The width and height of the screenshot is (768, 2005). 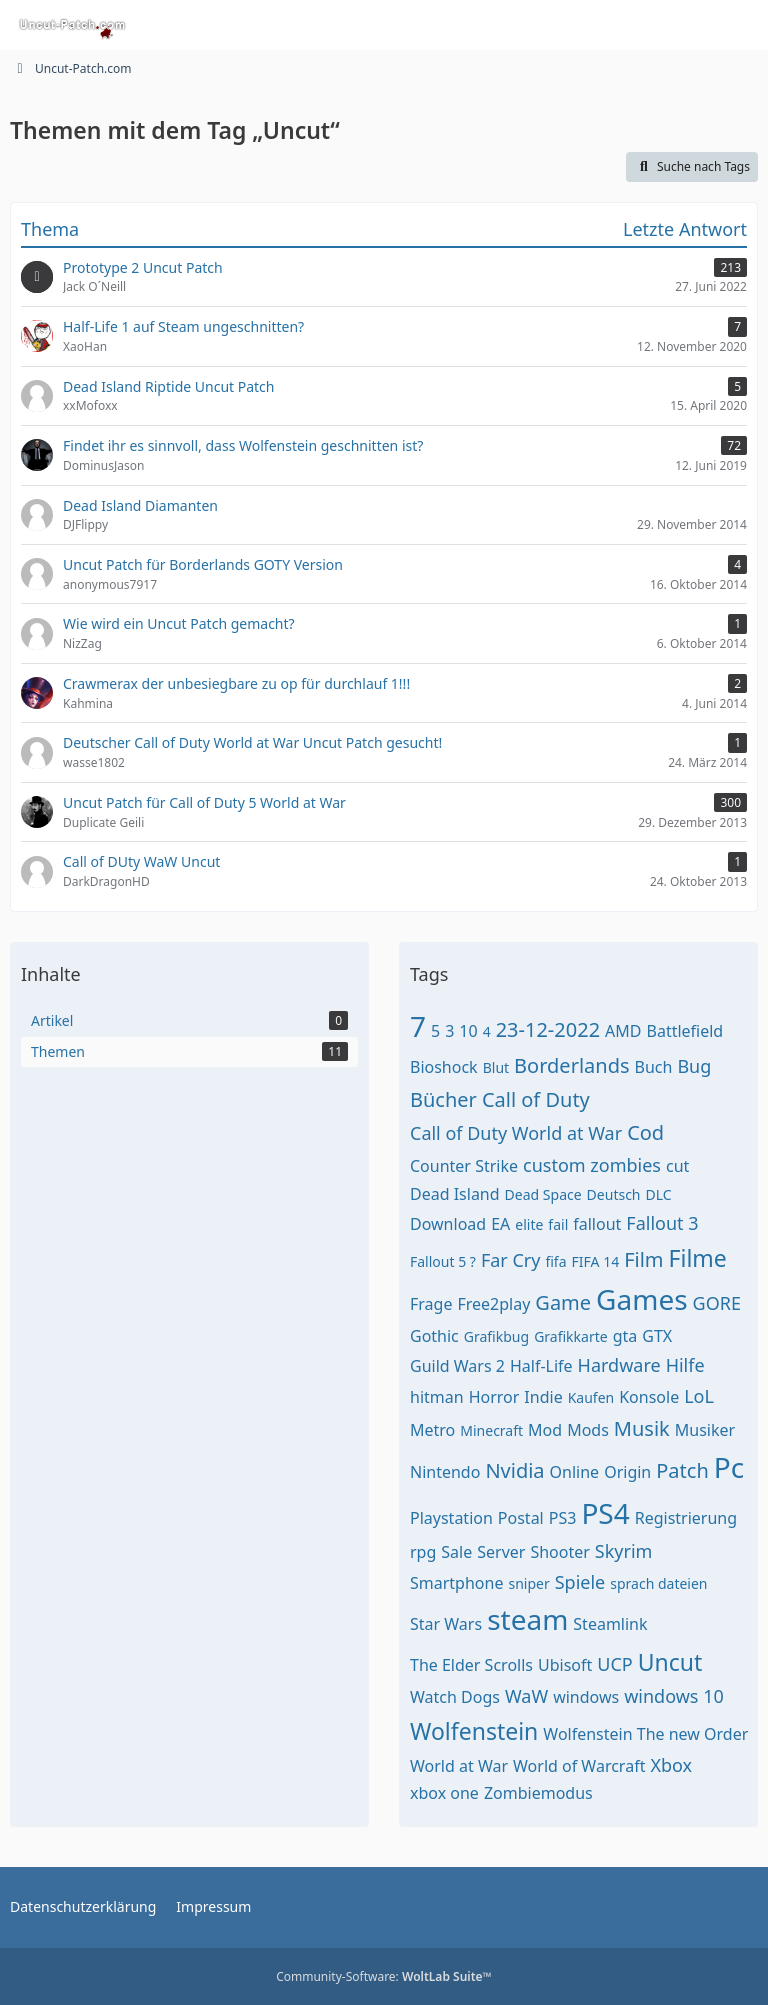 I want to click on fifa, so click(x=555, y=1261).